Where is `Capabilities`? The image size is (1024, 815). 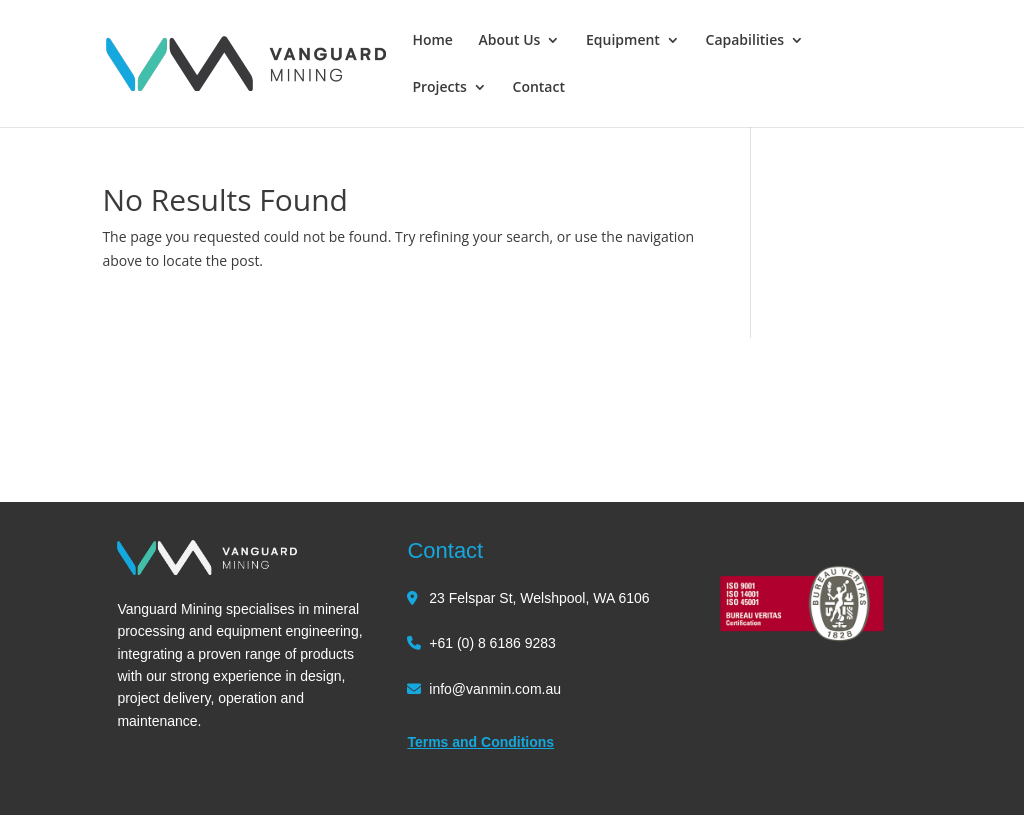
Capabilities is located at coordinates (745, 41).